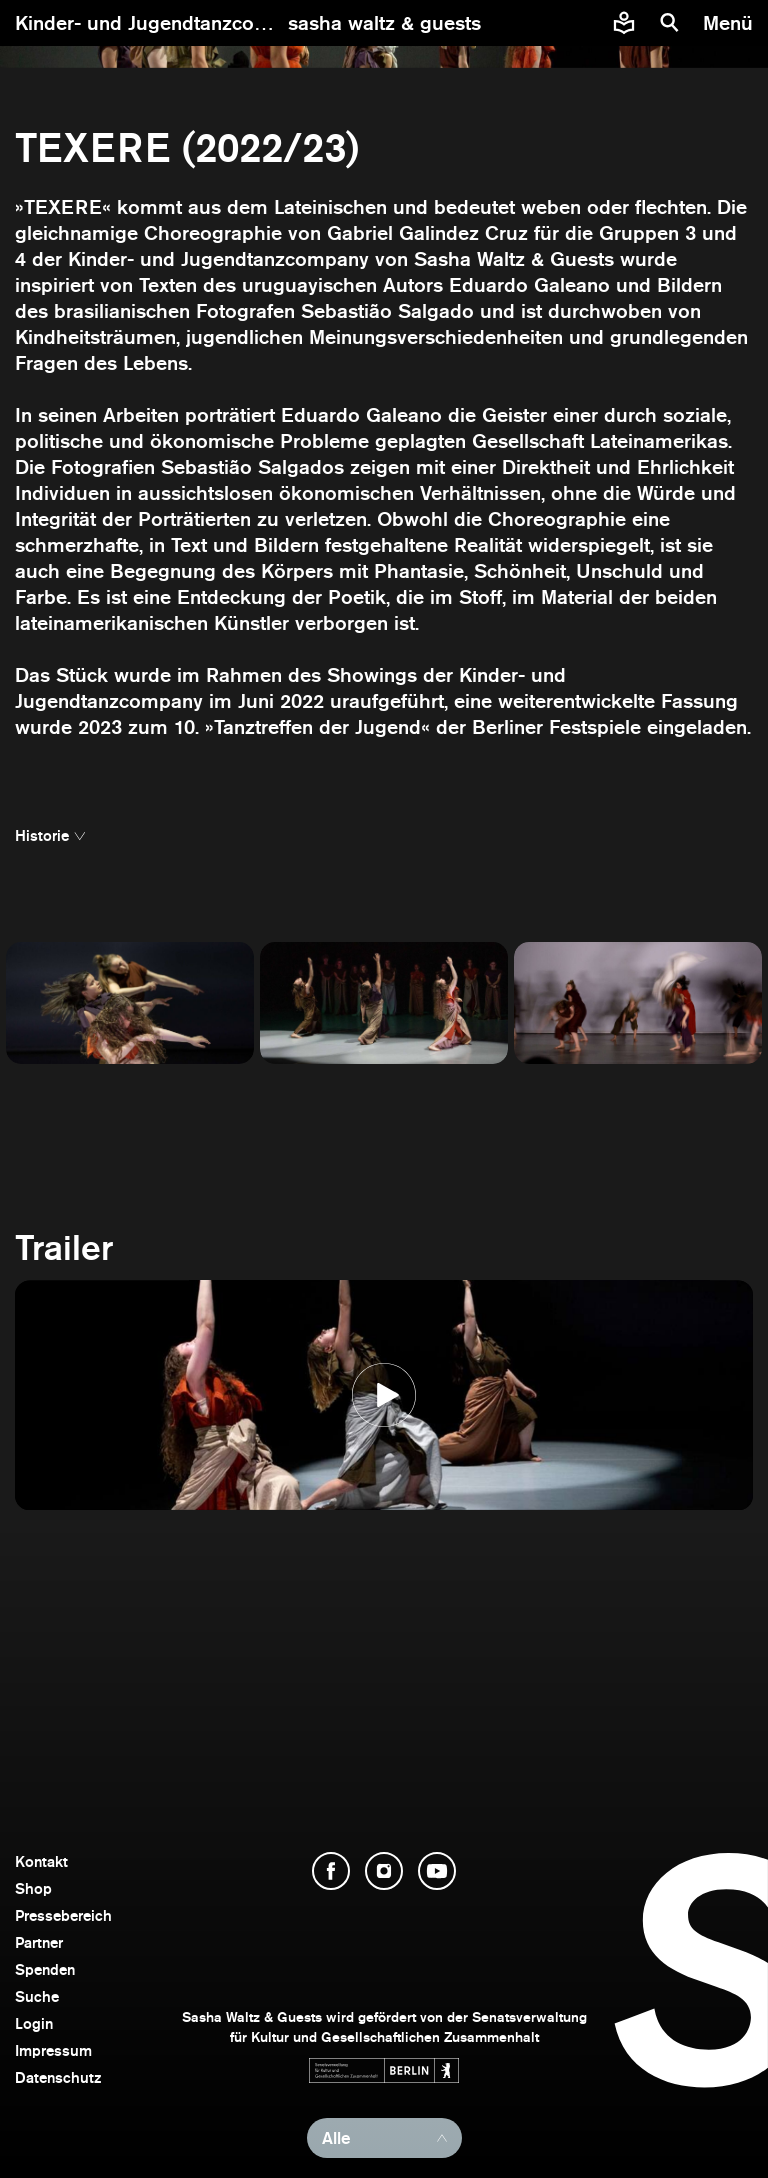 The height and width of the screenshot is (2178, 768). I want to click on Shop, so click(33, 1888).